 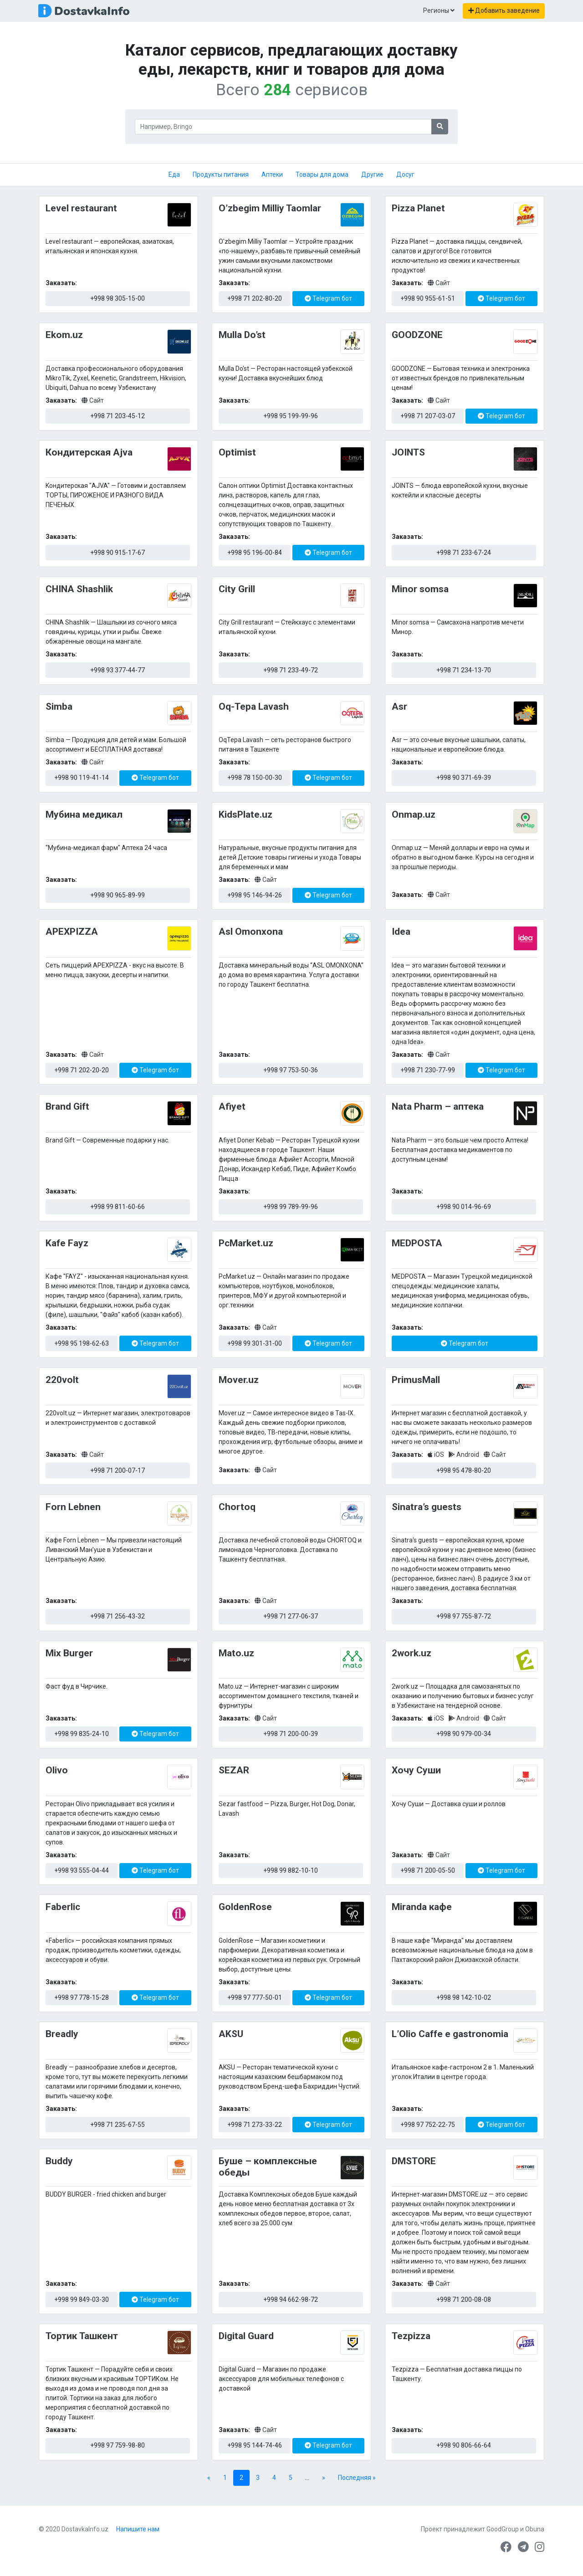 What do you see at coordinates (272, 174) in the screenshot?
I see `Аптеки` at bounding box center [272, 174].